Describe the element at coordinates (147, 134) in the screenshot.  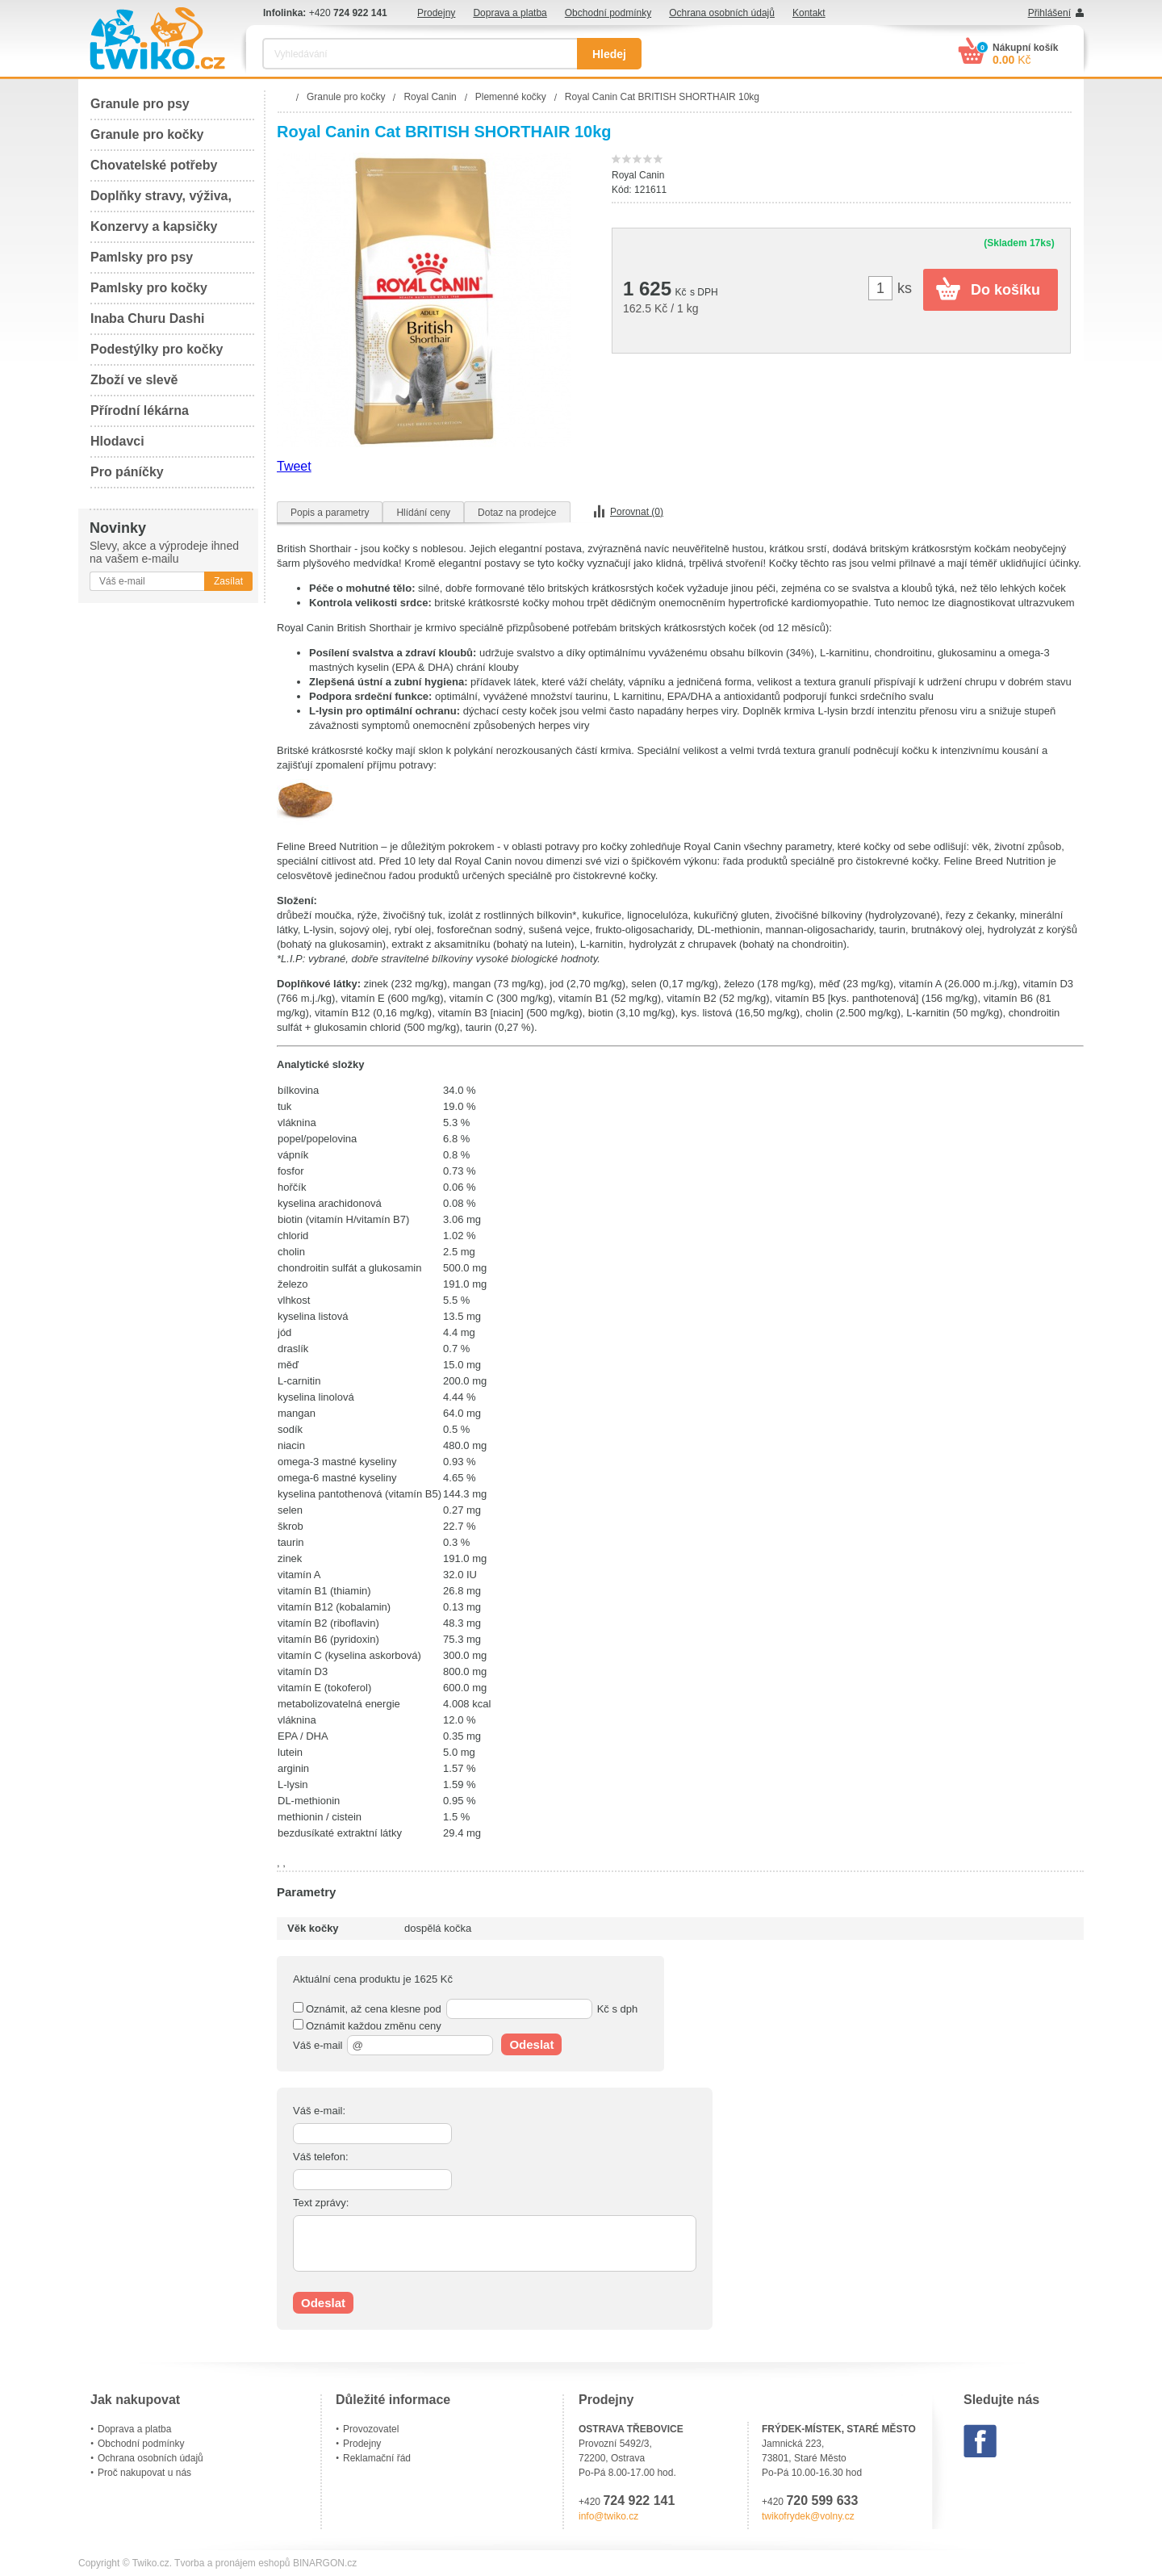
I see `Granule pro kočky` at that location.